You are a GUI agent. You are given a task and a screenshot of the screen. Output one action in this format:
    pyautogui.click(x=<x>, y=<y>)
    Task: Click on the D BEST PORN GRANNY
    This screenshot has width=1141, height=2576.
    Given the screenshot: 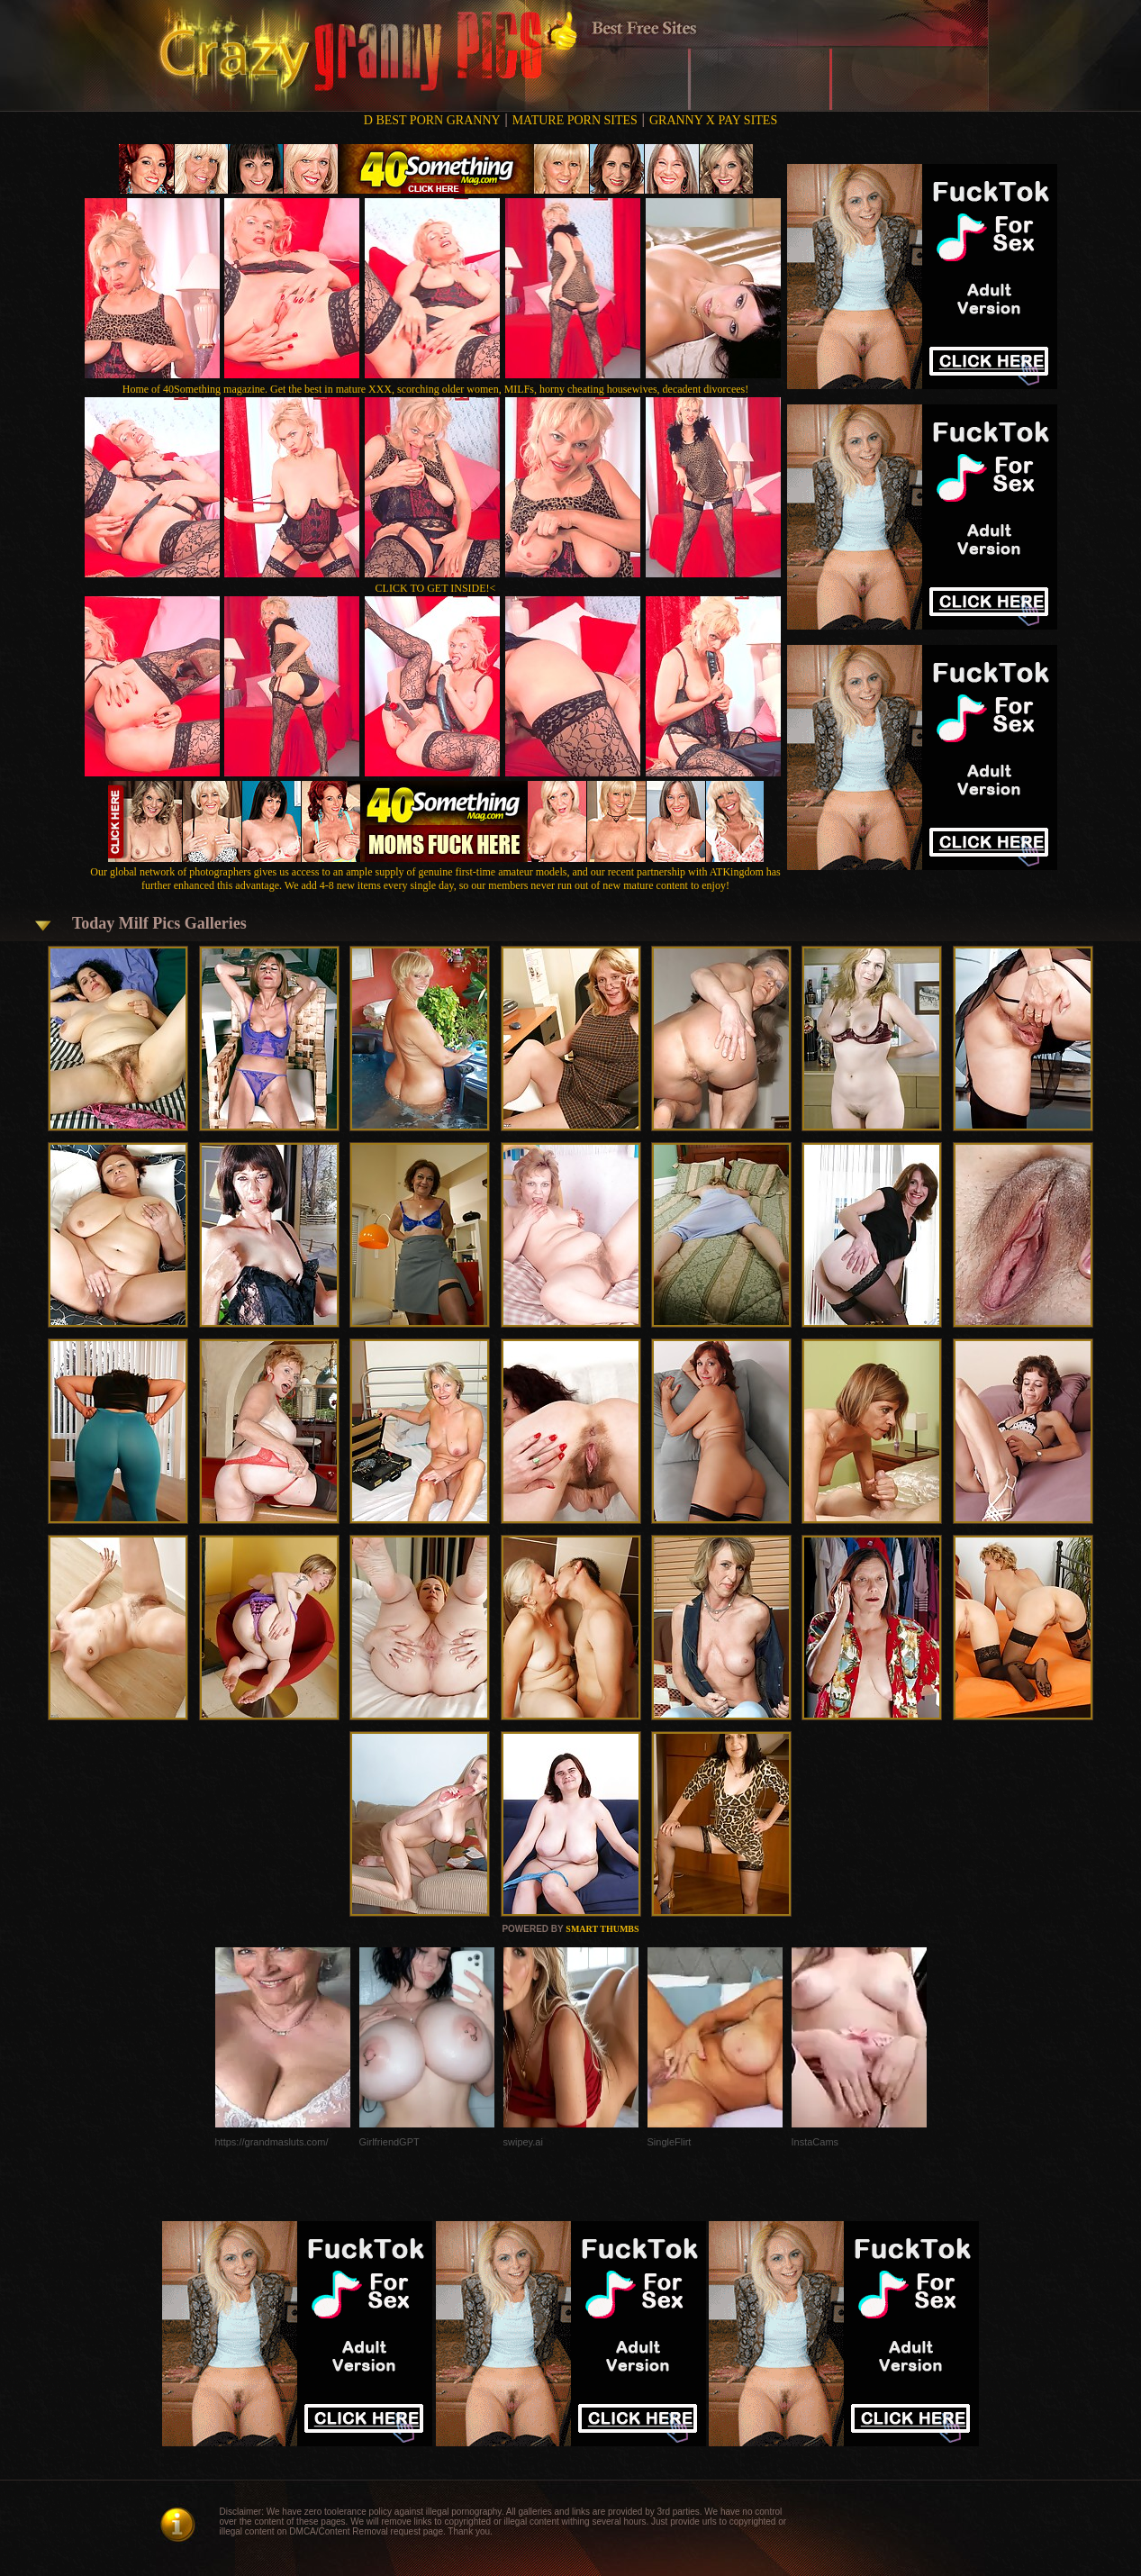 What is the action you would take?
    pyautogui.click(x=432, y=120)
    